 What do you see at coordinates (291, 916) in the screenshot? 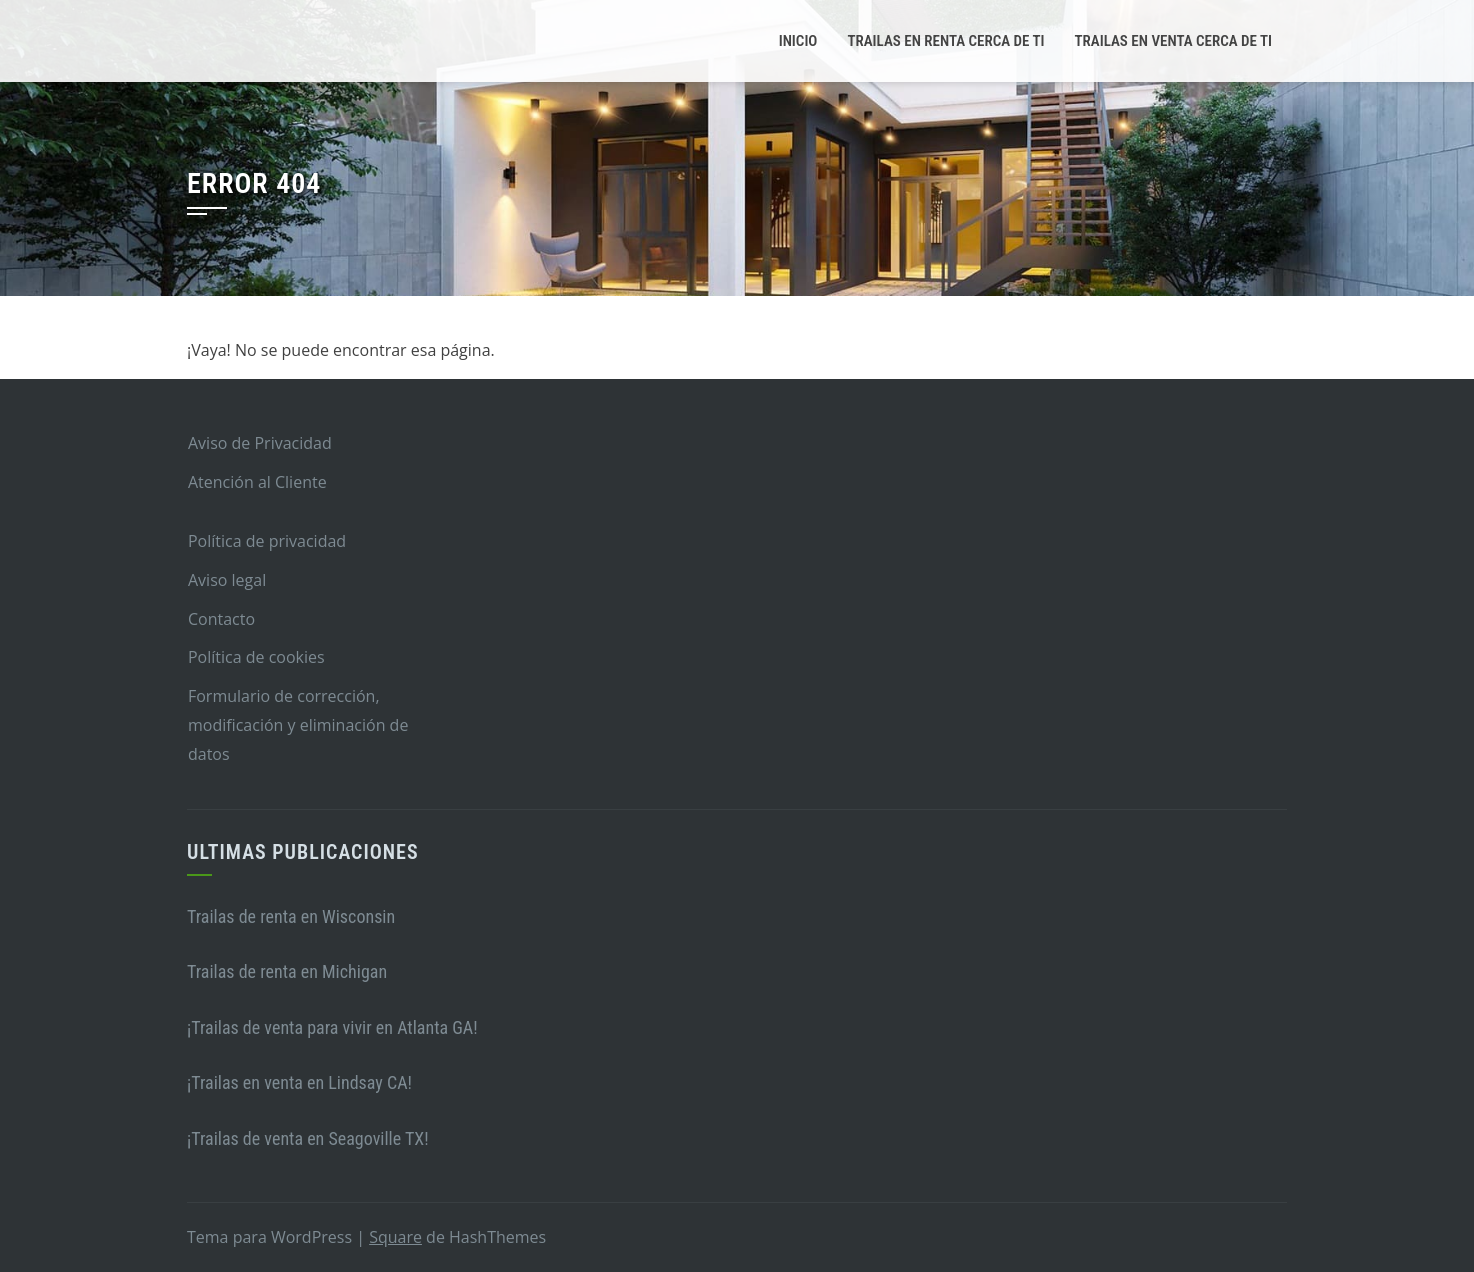
I see `Trailas de renta en Wisconsin` at bounding box center [291, 916].